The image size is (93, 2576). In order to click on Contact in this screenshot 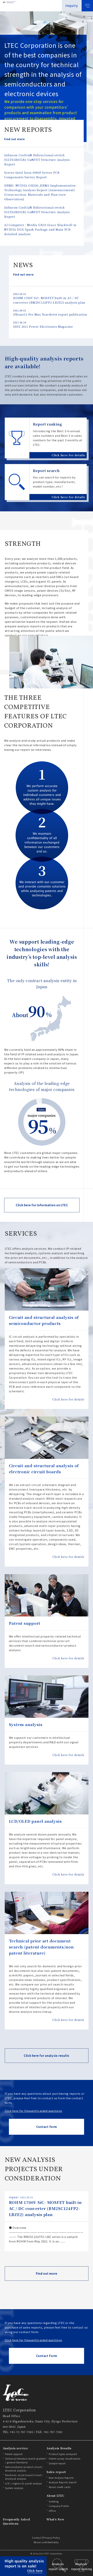, I will do `click(36, 2537)`.